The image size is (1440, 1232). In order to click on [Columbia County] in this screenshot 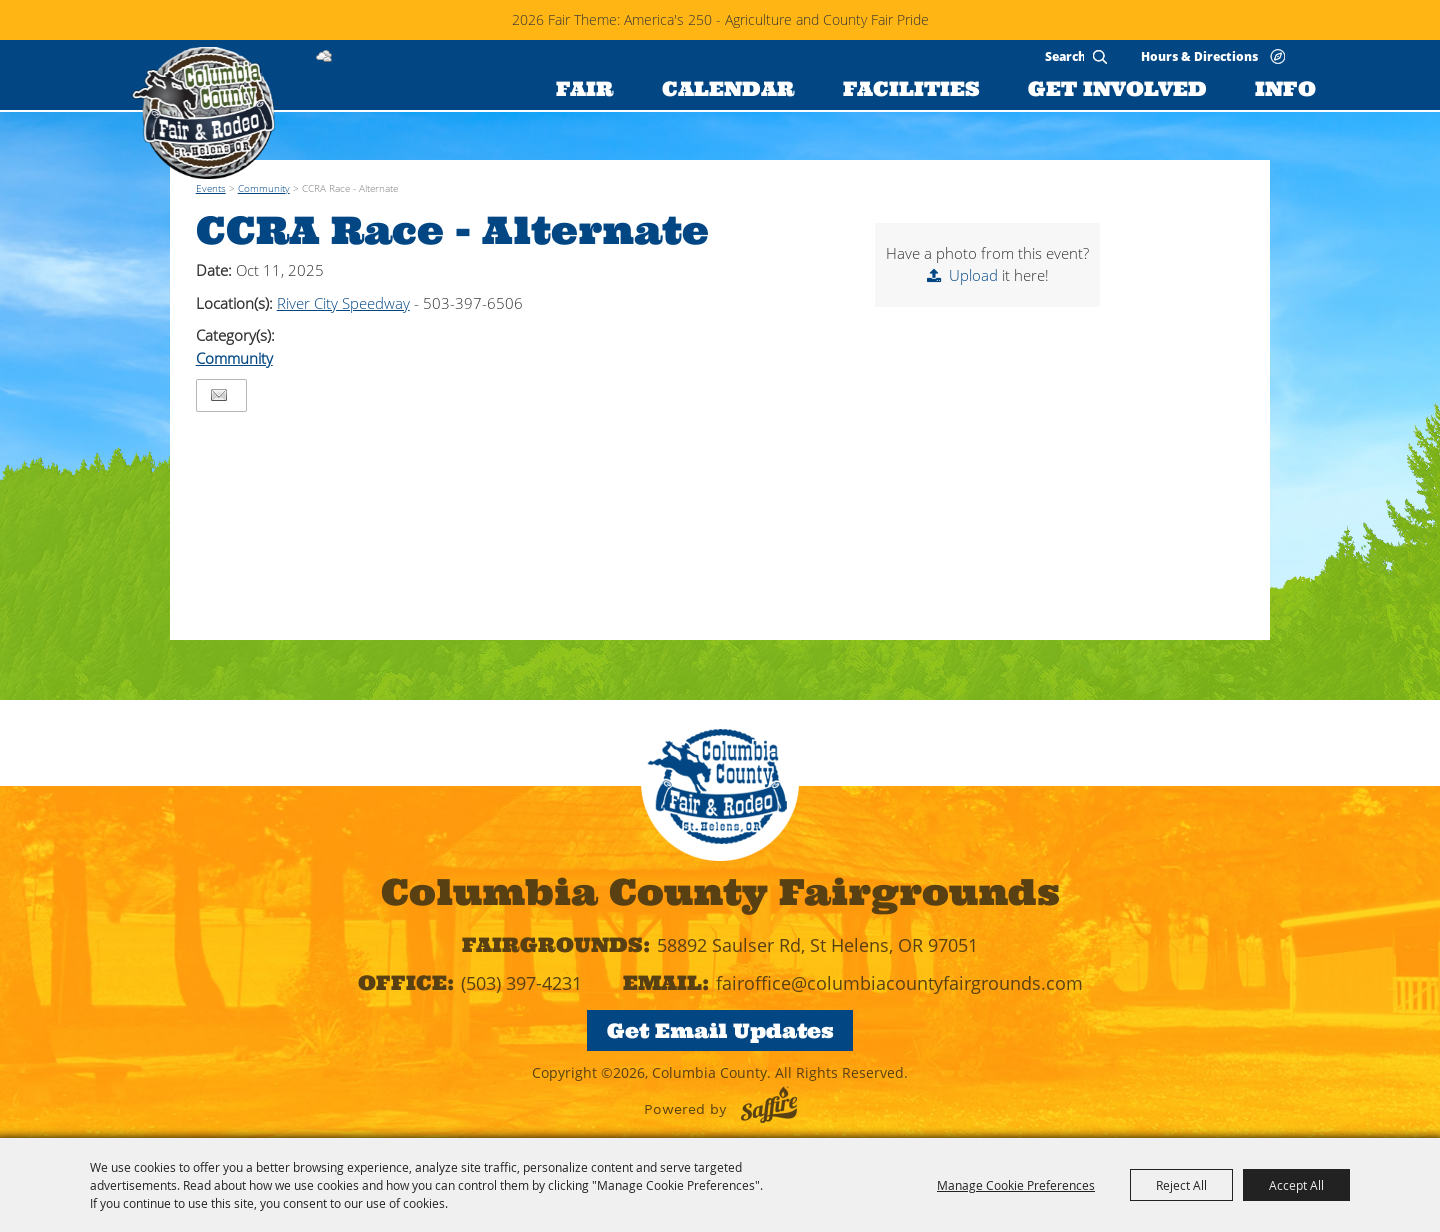, I will do `click(203, 113)`.